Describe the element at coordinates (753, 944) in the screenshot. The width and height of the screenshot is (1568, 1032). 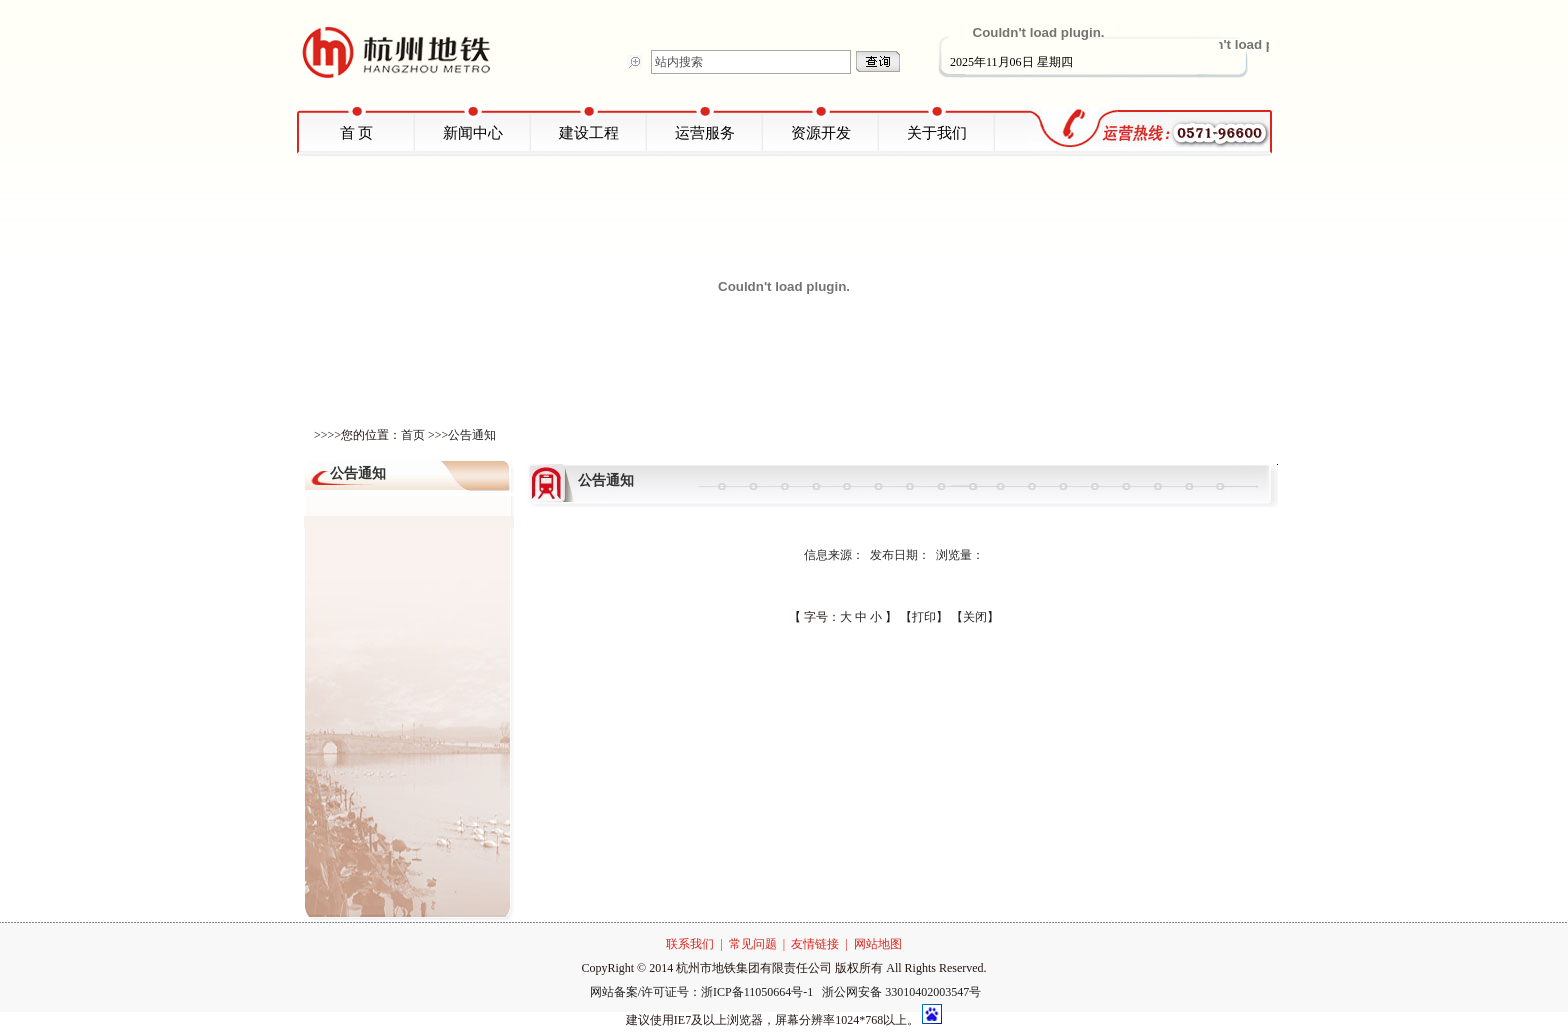
I see `常见问题` at that location.